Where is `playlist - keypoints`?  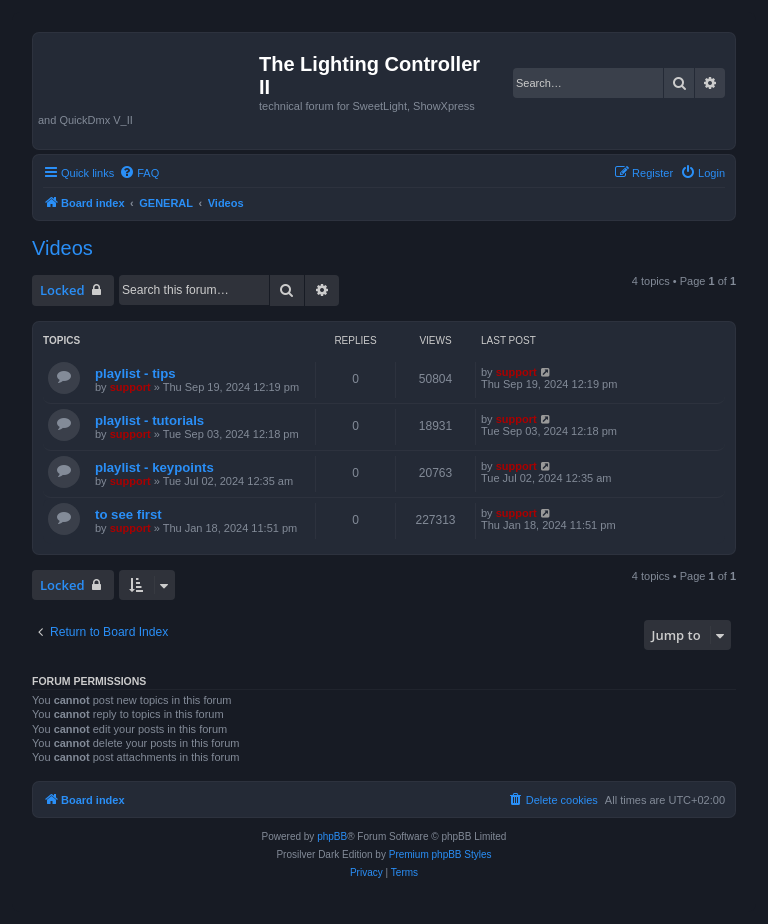
playlist - keypoints is located at coordinates (154, 467).